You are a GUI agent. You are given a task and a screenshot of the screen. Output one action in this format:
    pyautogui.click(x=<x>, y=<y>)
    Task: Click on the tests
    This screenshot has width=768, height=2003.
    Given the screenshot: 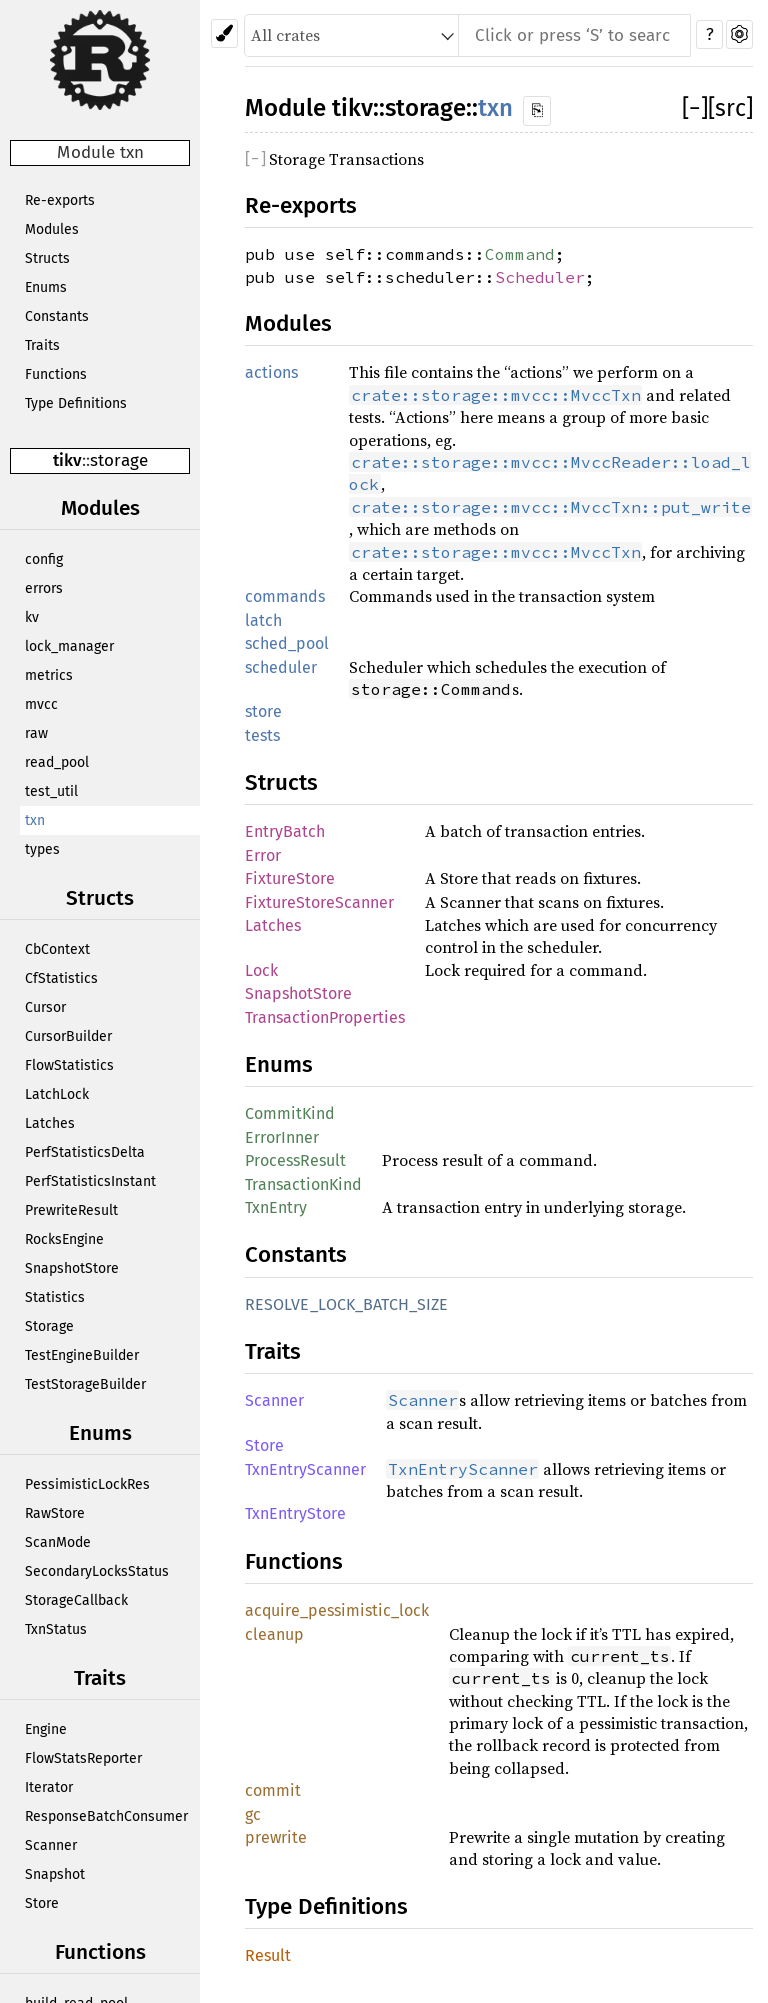 What is the action you would take?
    pyautogui.click(x=262, y=735)
    